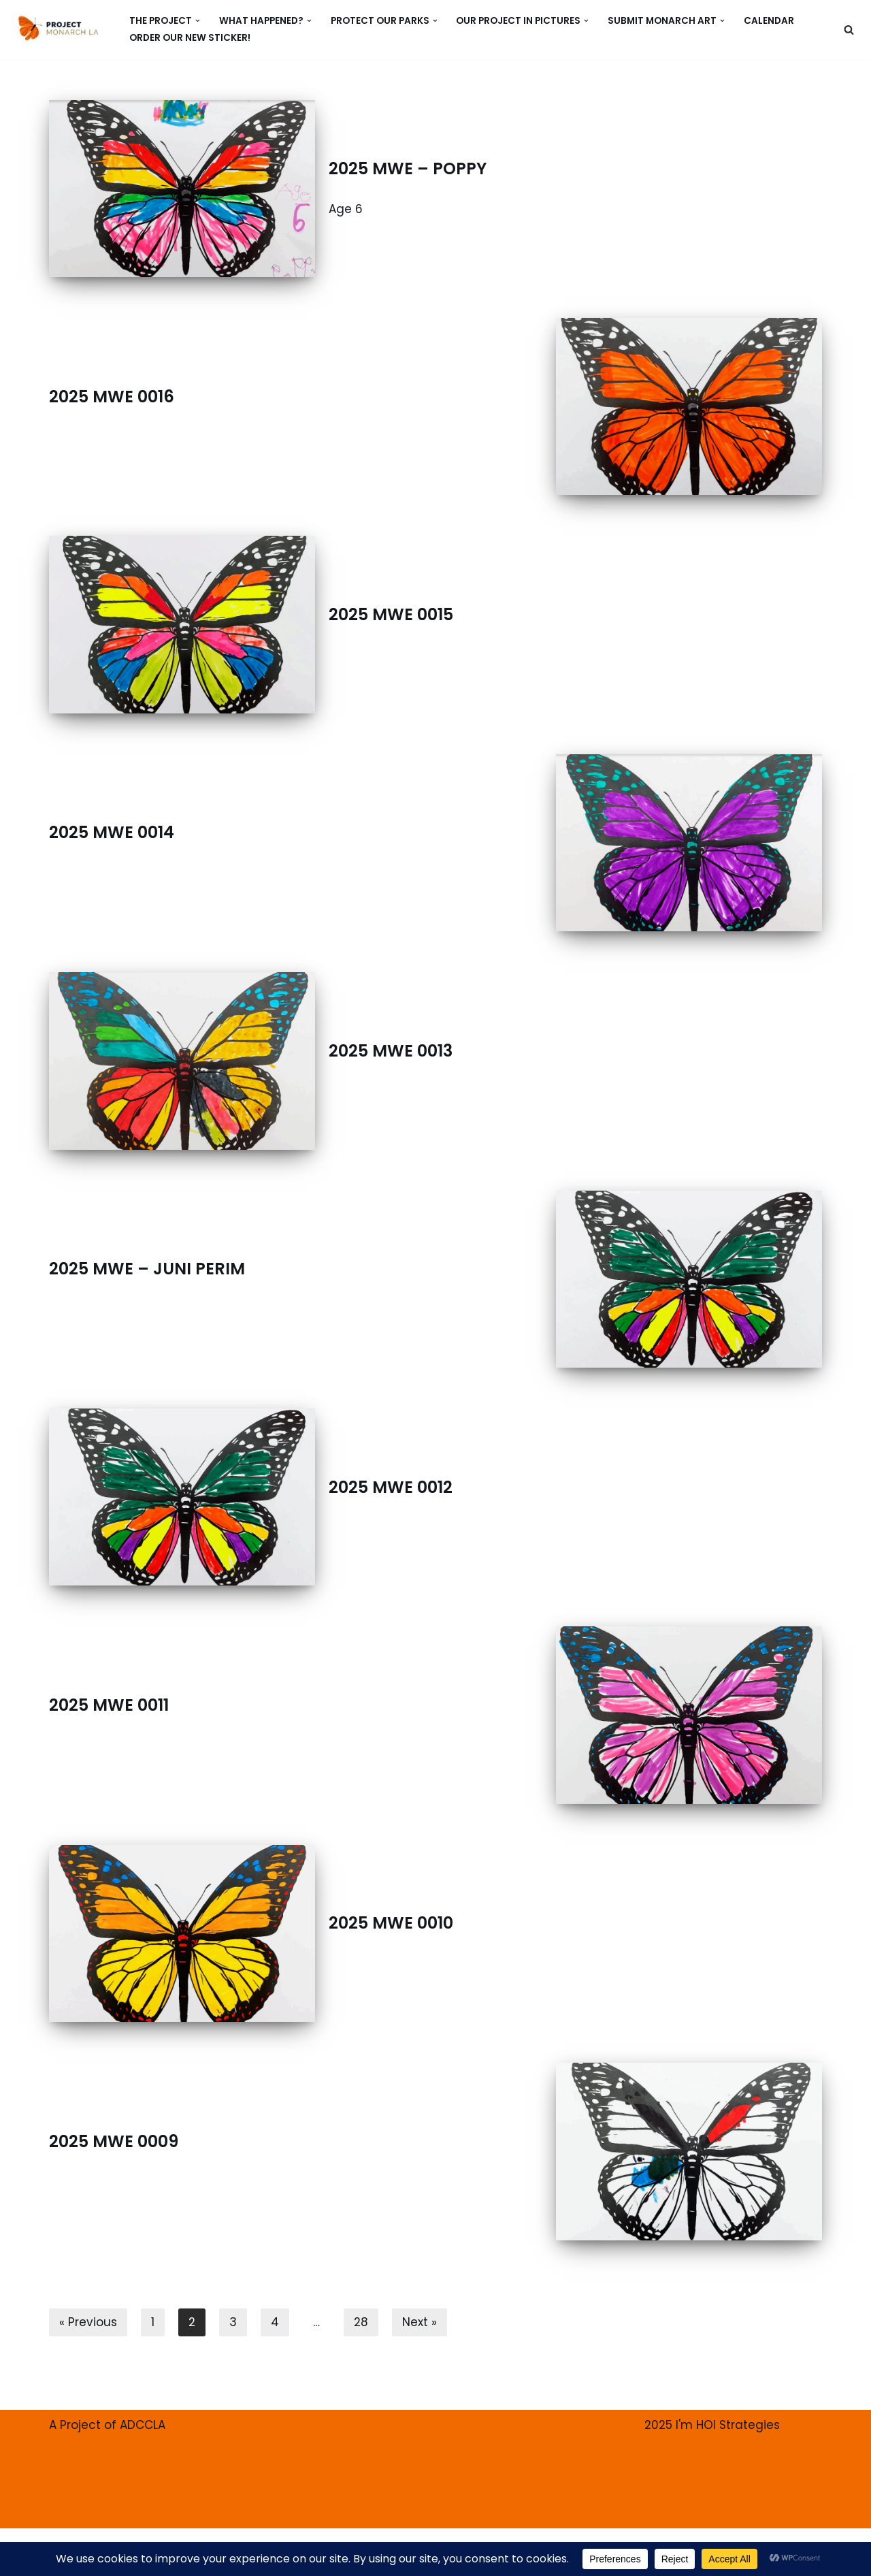 This screenshot has height=2576, width=871. Describe the element at coordinates (408, 168) in the screenshot. I see `2025 MWE – POPPY` at that location.